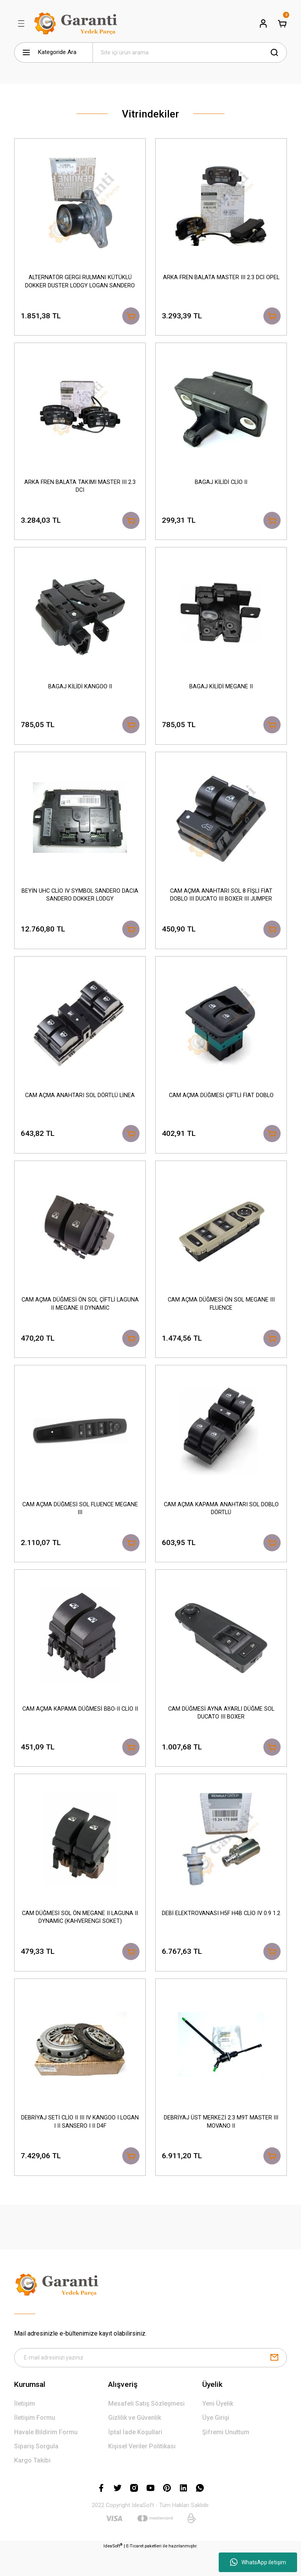  I want to click on DEBRİYAJ ÜST MERKEZİ 2.3 M9T MASTER III MOVANO II, so click(221, 2142).